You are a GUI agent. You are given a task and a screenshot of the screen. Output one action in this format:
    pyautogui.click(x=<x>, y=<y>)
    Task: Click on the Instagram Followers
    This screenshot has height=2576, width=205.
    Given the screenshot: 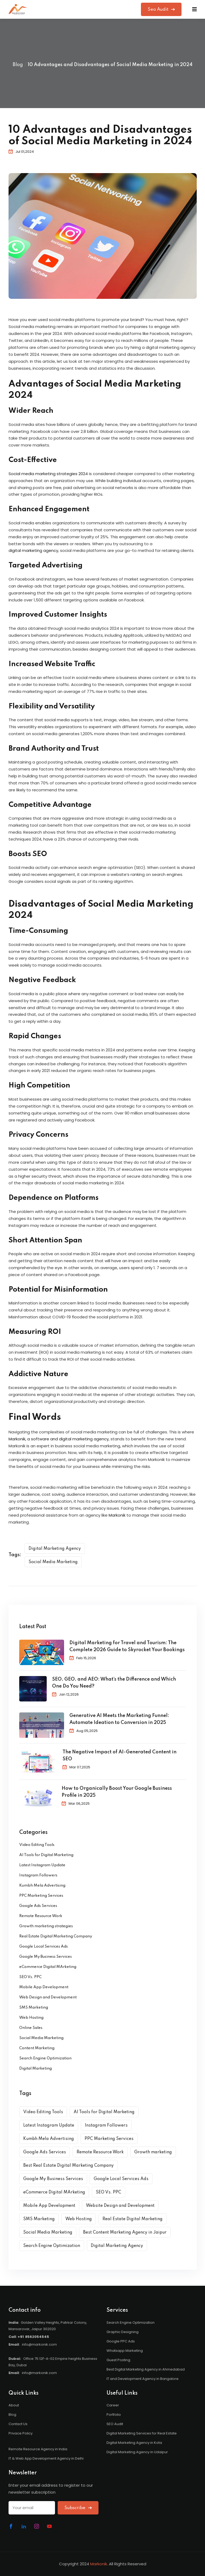 What is the action you would take?
    pyautogui.click(x=38, y=1875)
    